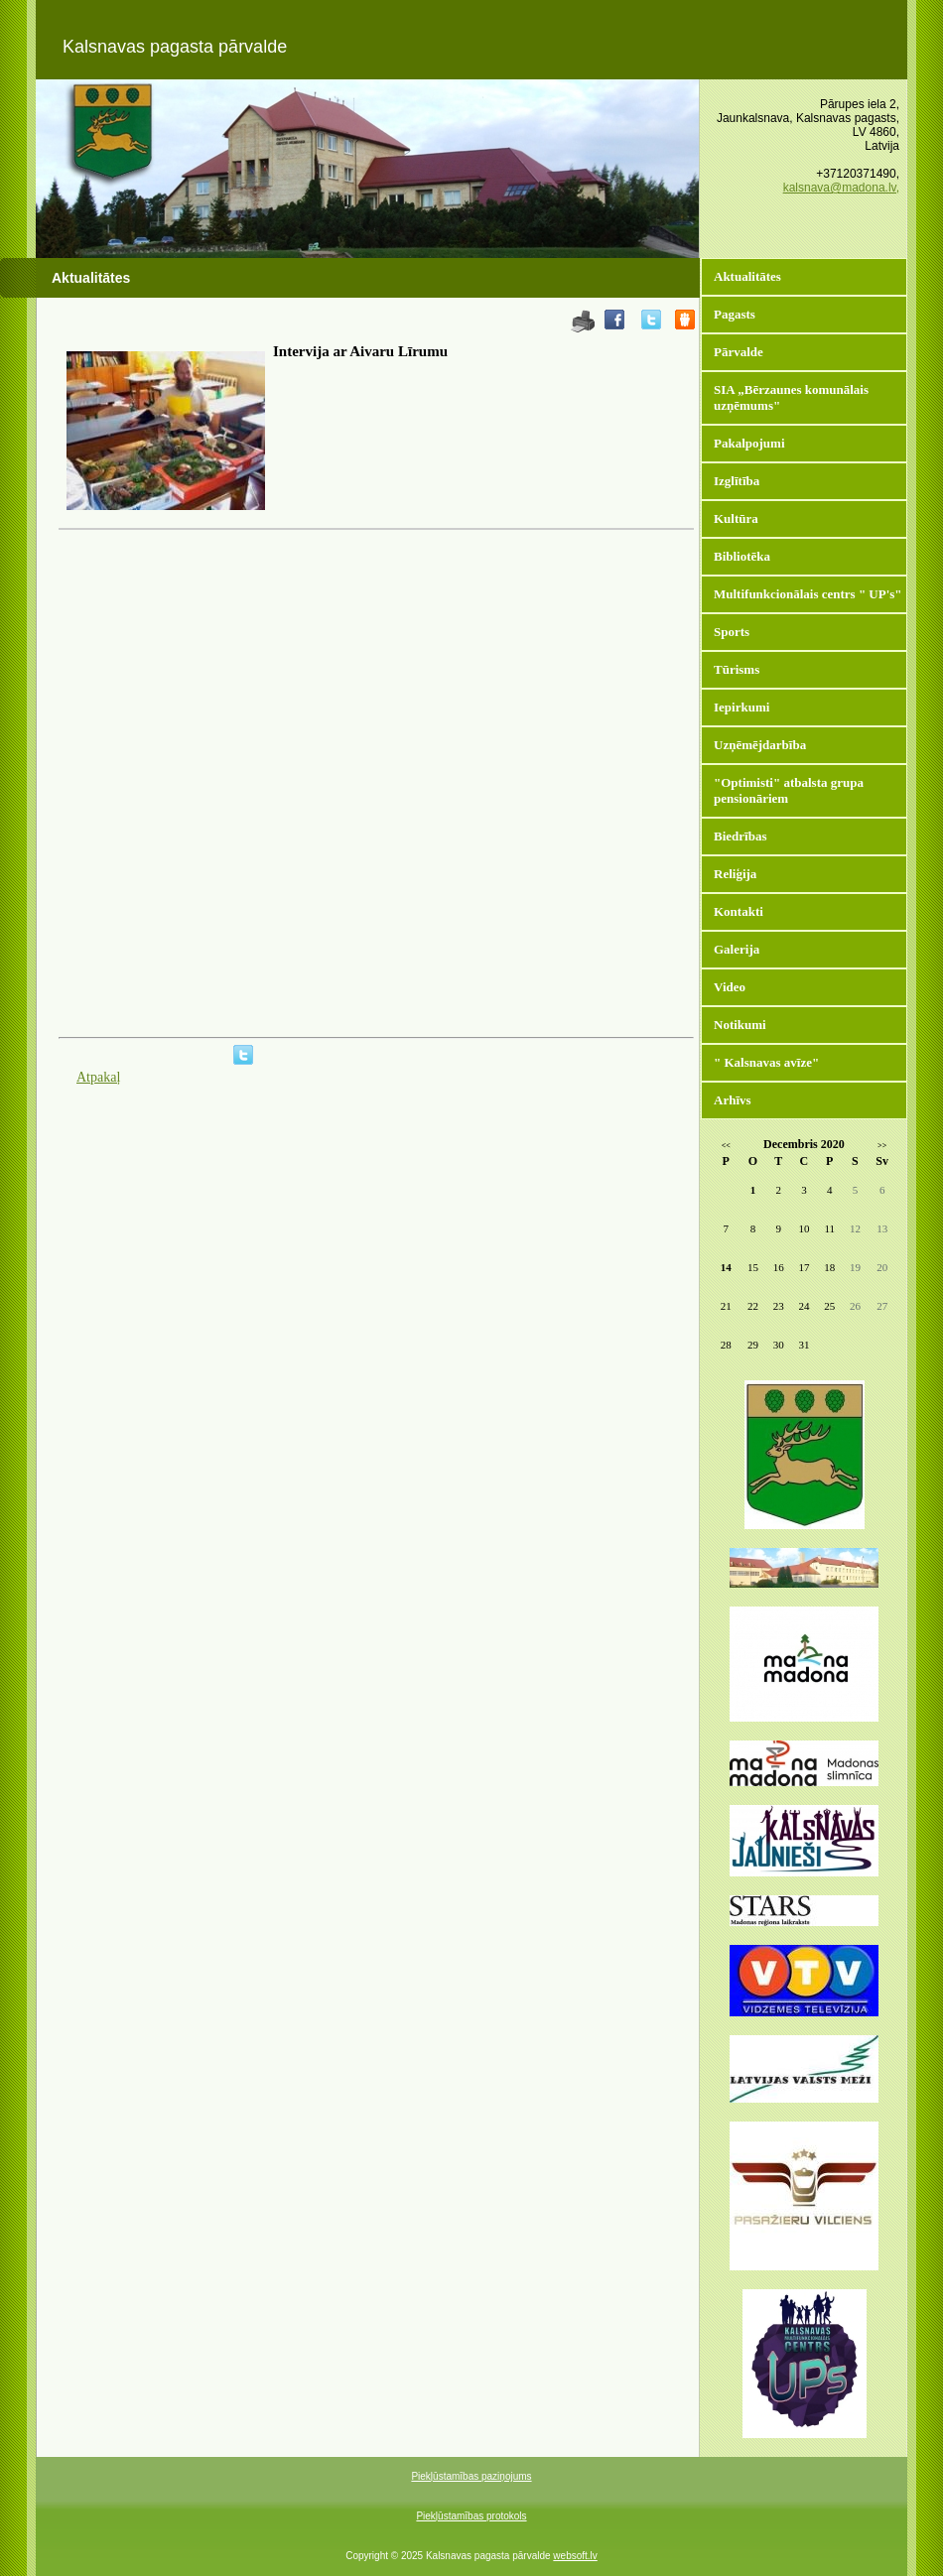  What do you see at coordinates (729, 986) in the screenshot?
I see `Video` at bounding box center [729, 986].